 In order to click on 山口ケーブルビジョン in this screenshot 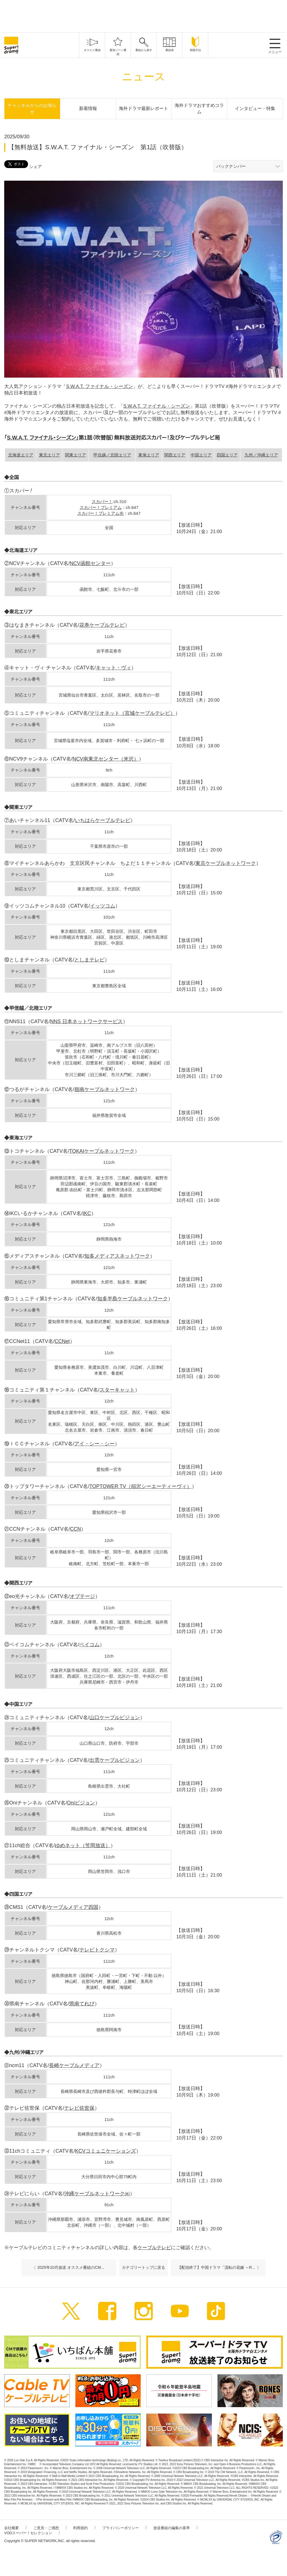, I will do `click(114, 1717)`.